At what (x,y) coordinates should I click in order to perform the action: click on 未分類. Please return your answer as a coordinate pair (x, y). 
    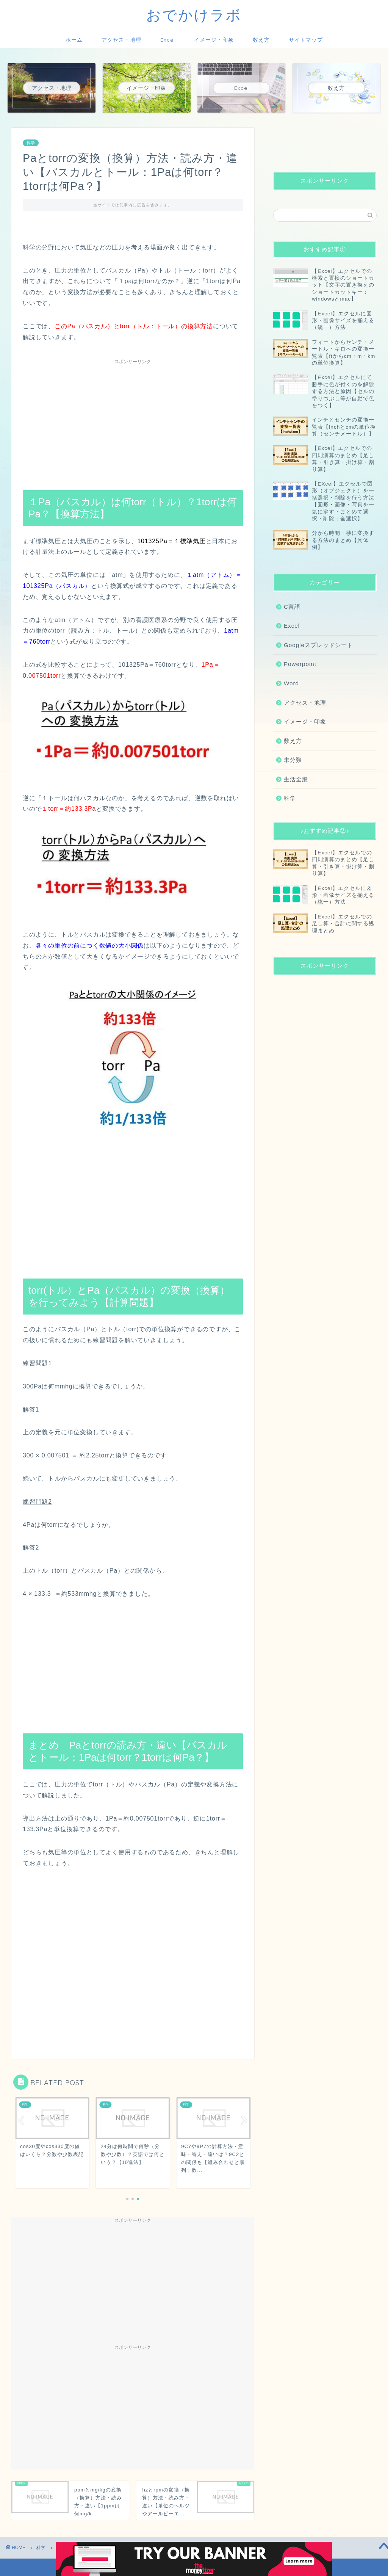
    Looking at the image, I should click on (293, 760).